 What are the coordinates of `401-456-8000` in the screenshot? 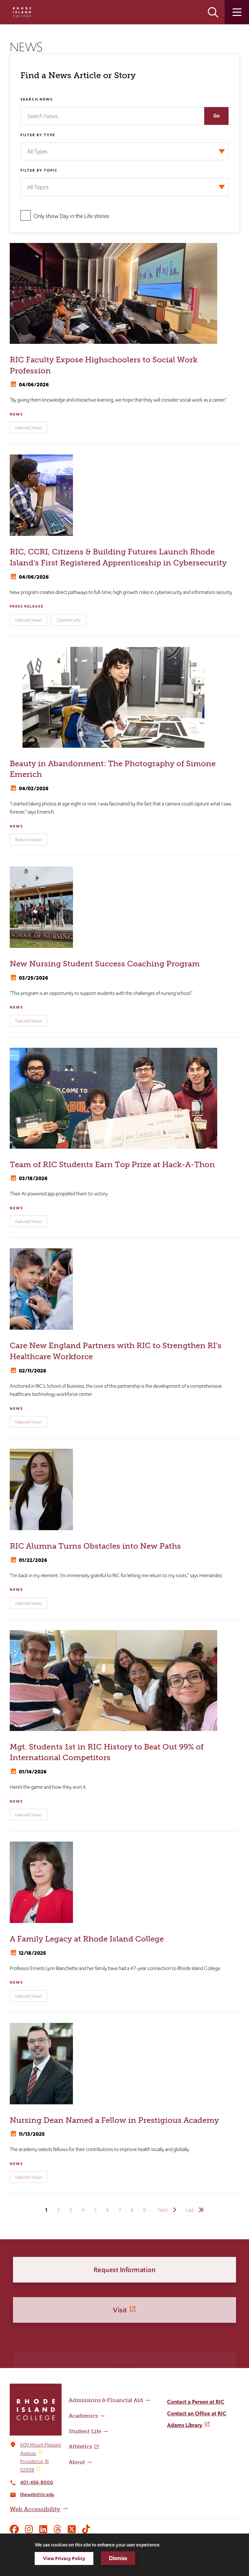 It's located at (36, 2482).